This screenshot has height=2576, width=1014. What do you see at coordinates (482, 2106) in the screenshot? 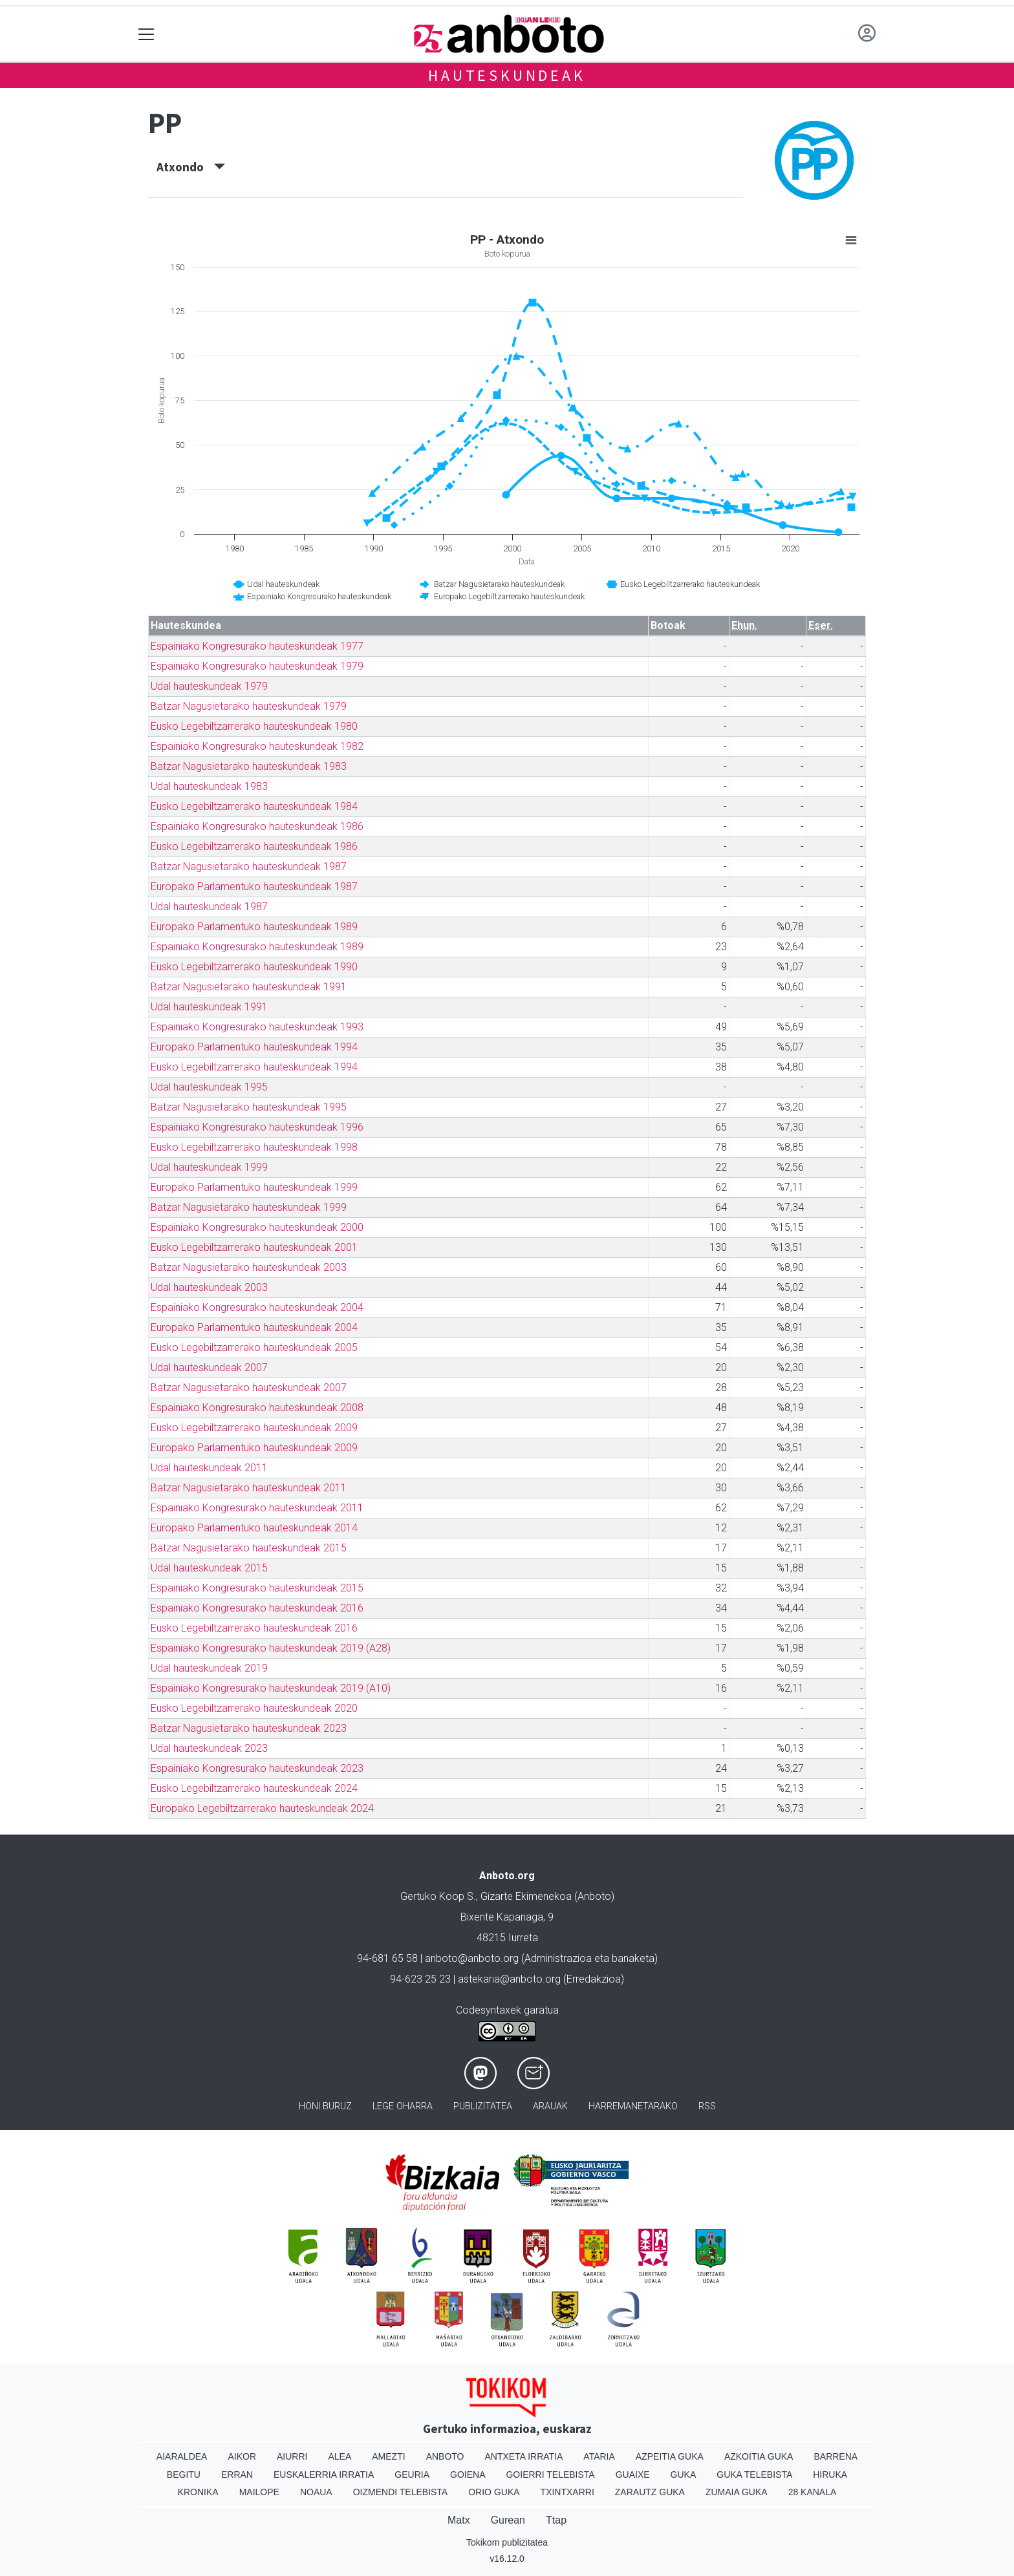
I see `Publizitatea` at bounding box center [482, 2106].